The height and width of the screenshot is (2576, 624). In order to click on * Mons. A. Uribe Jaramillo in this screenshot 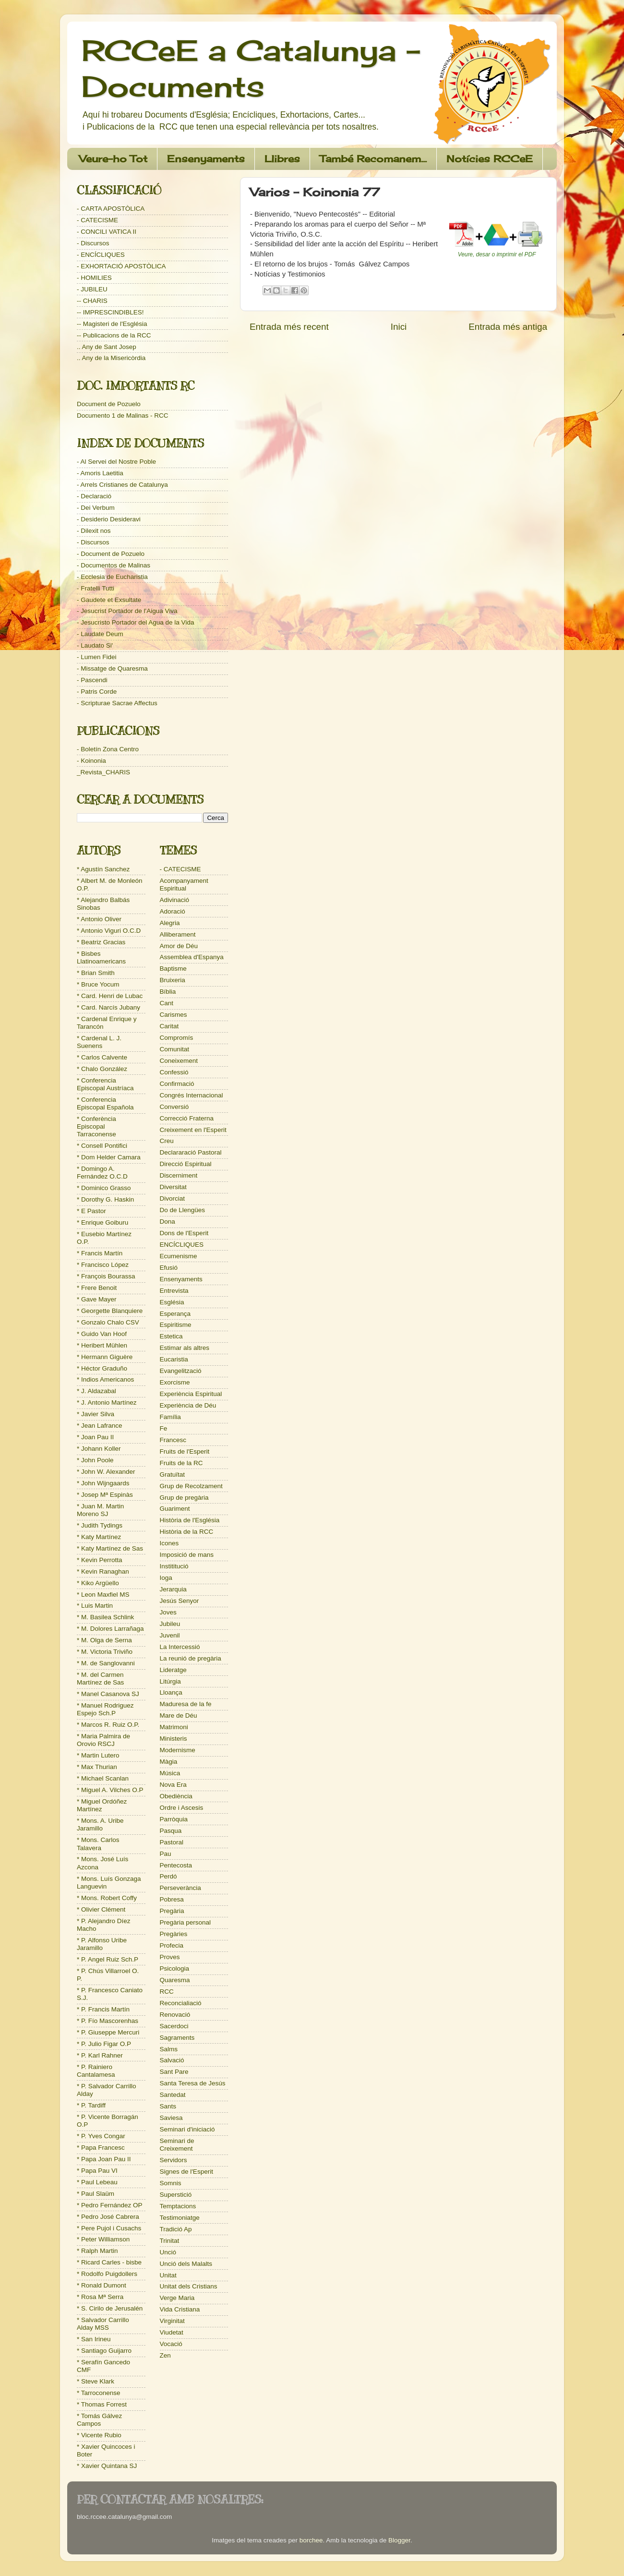, I will do `click(100, 1824)`.